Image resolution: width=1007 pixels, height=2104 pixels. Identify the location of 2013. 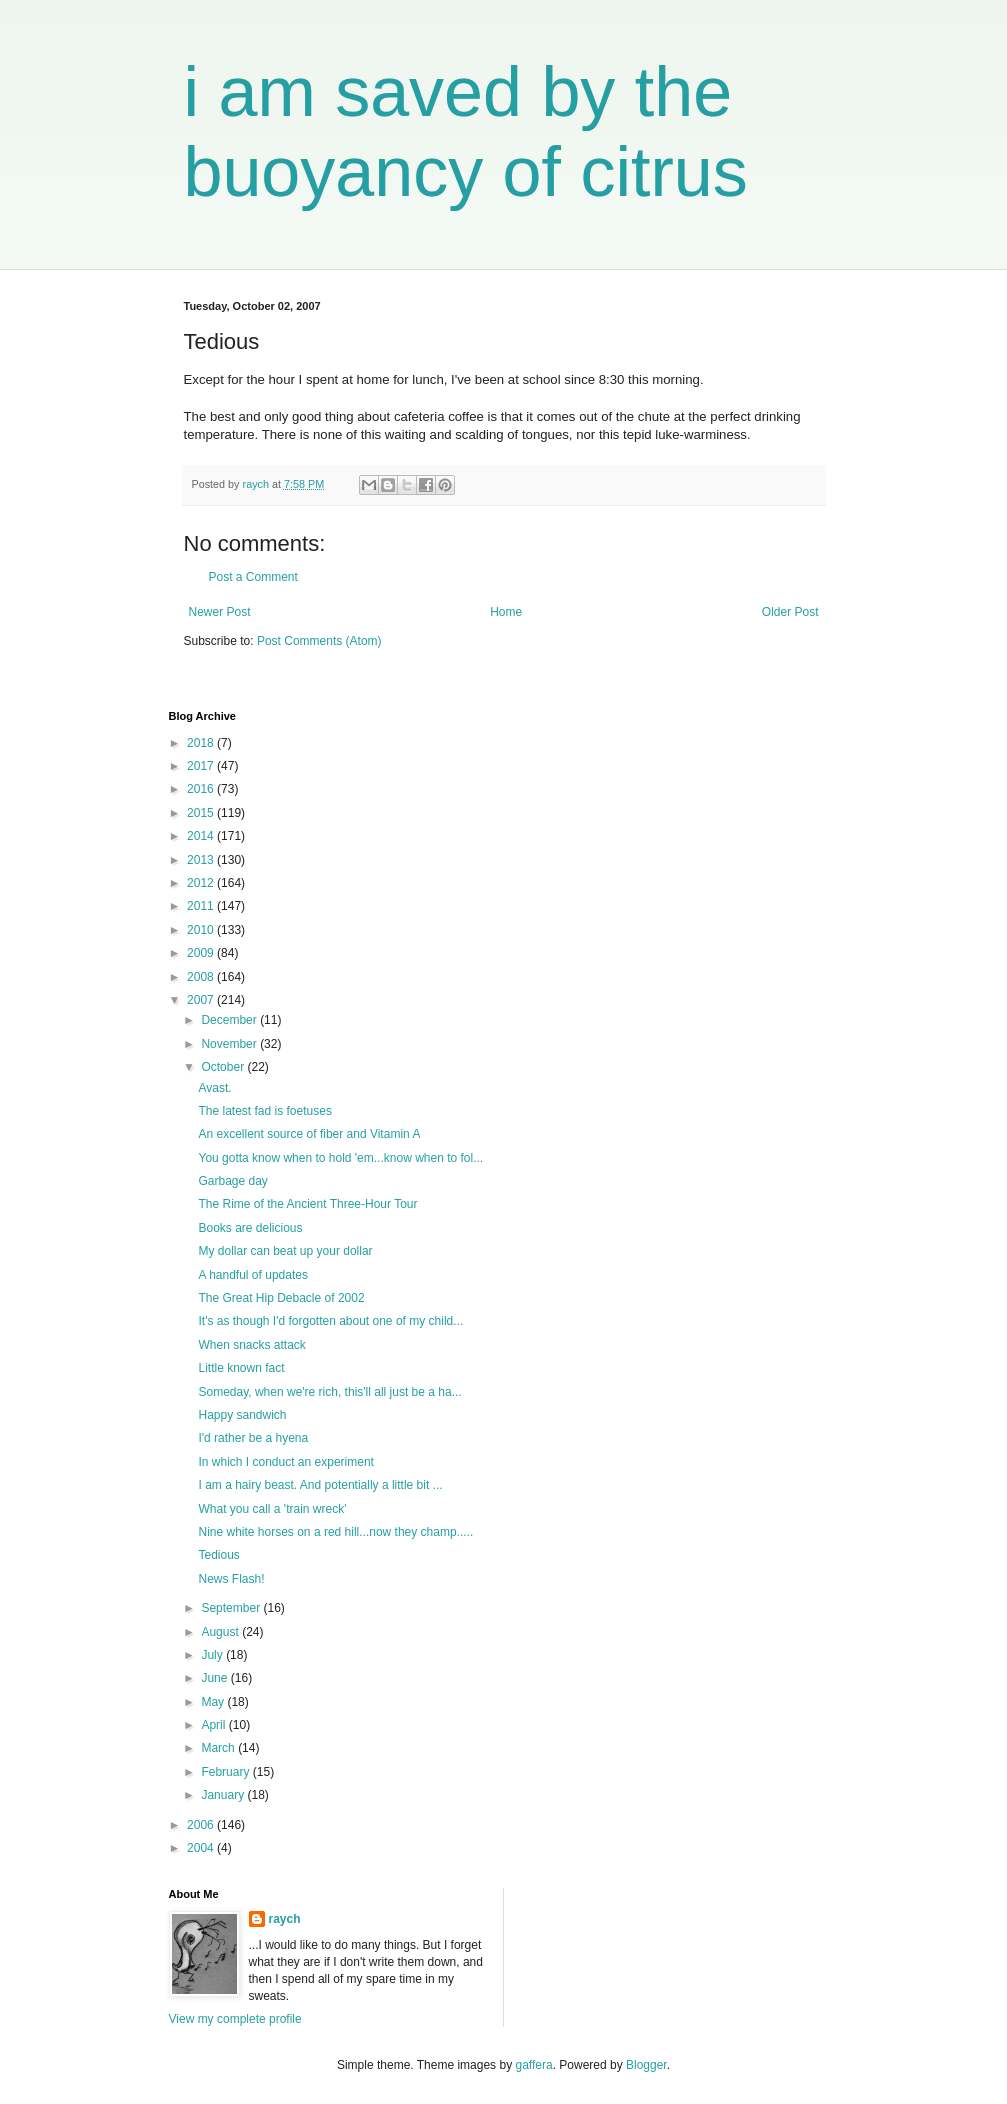
(202, 860).